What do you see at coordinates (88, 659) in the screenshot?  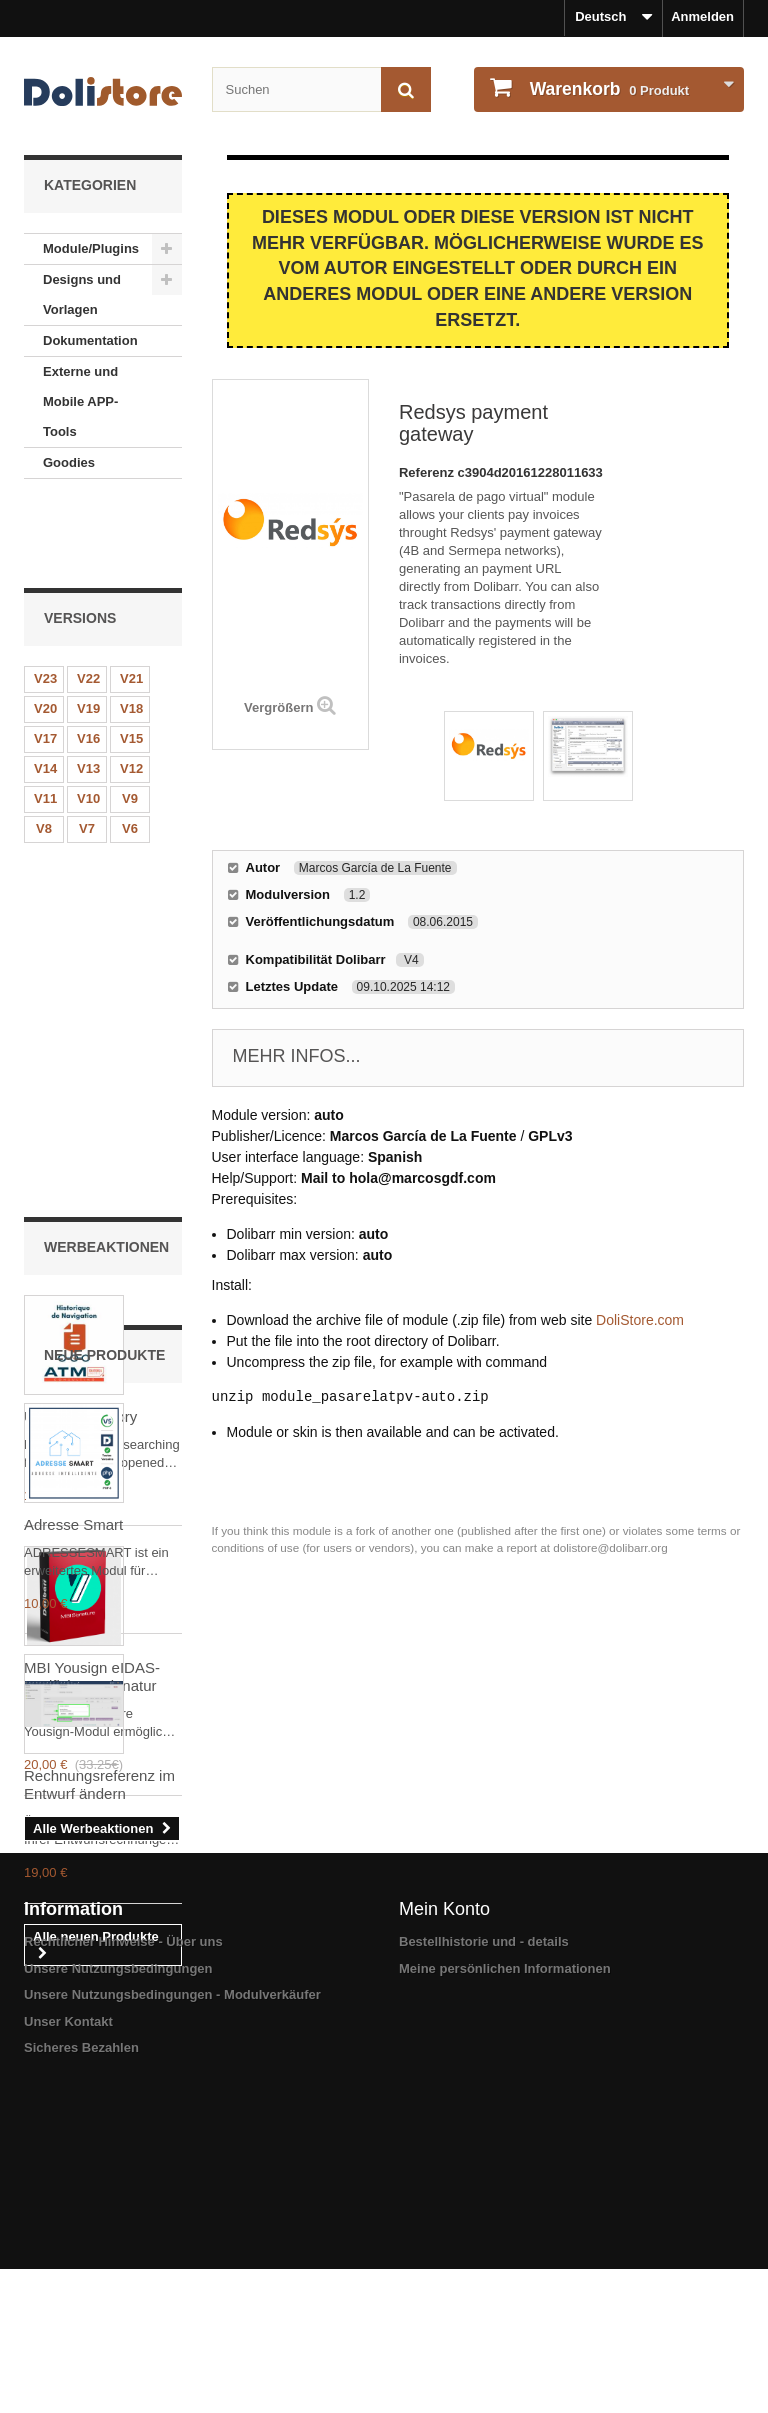 I see `V16` at bounding box center [88, 659].